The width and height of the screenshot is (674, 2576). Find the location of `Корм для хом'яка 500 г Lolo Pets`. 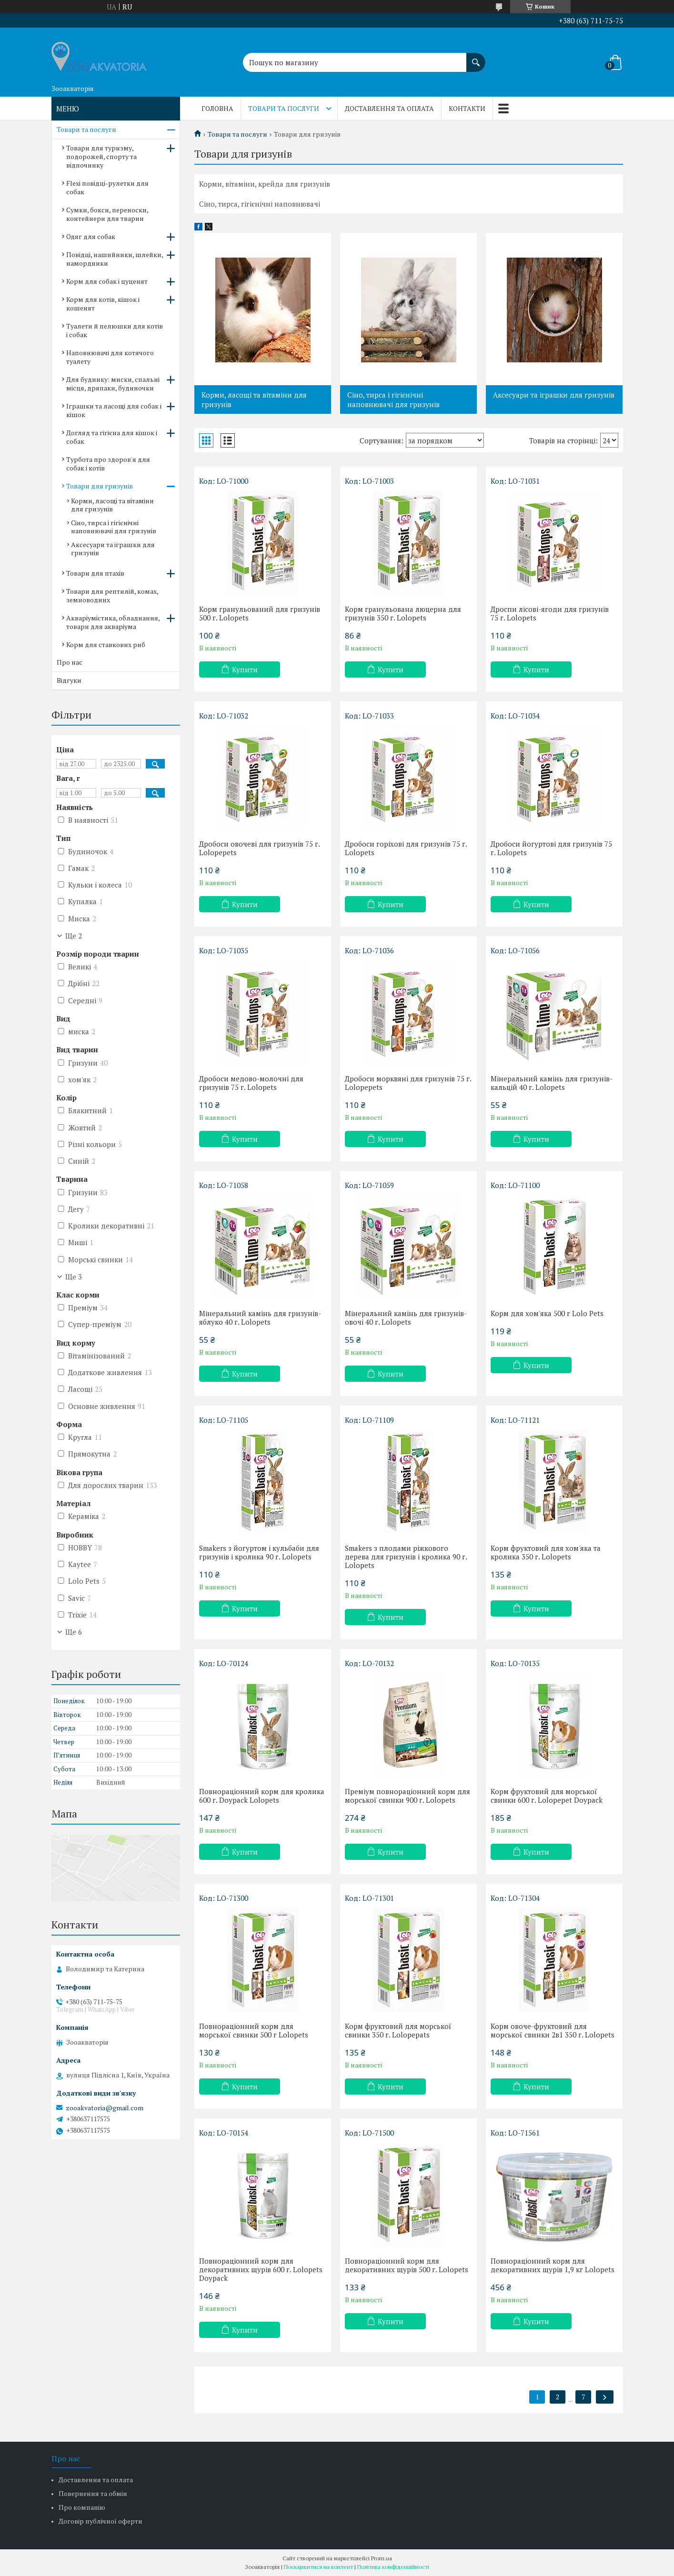

Корм для хом'яка 500 г Lolo Pets is located at coordinates (547, 1313).